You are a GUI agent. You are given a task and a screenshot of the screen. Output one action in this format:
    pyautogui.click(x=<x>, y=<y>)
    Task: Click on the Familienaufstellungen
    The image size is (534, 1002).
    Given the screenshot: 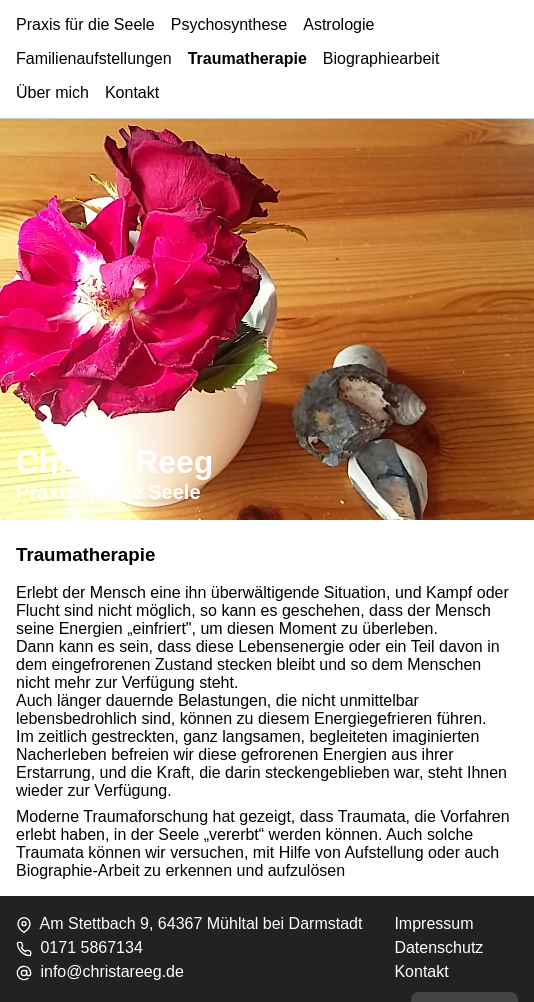 What is the action you would take?
    pyautogui.click(x=94, y=58)
    